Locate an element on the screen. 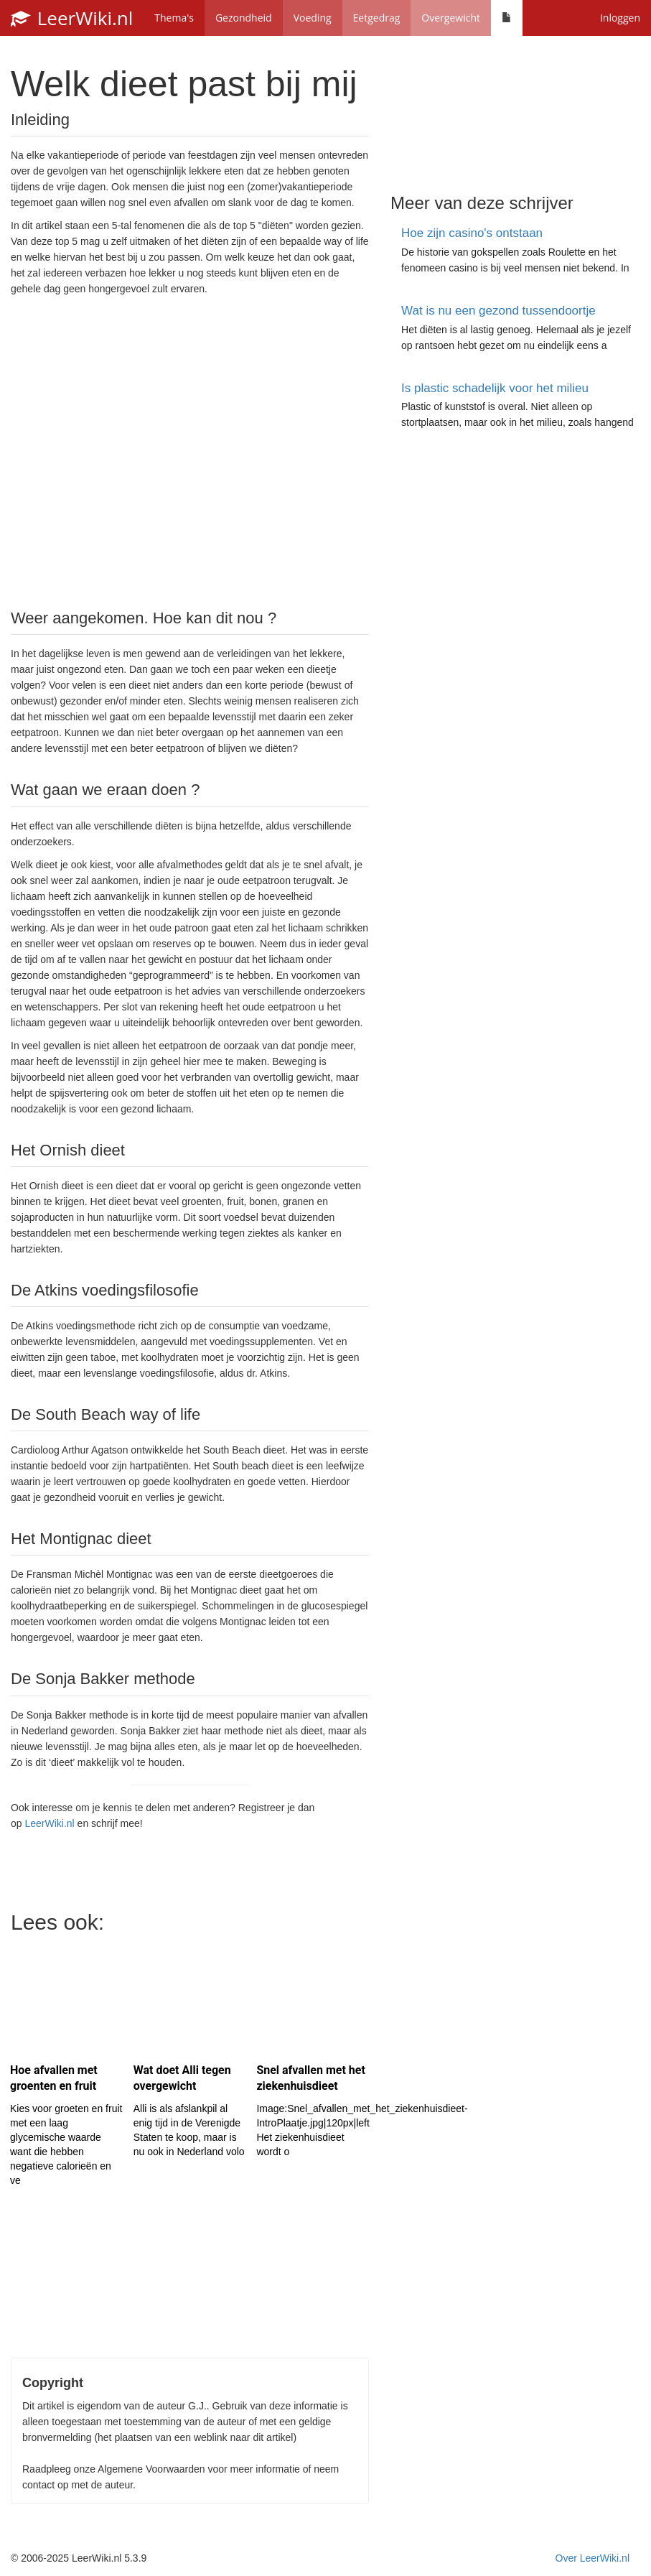  Inloggen is located at coordinates (620, 17).